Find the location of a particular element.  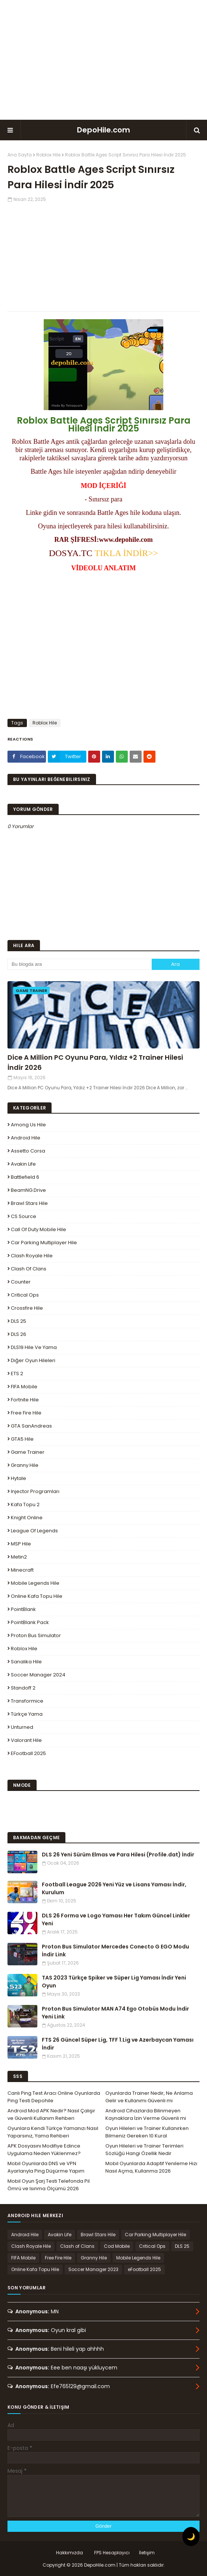

Diğer Oyun Hileleri is located at coordinates (33, 1360).